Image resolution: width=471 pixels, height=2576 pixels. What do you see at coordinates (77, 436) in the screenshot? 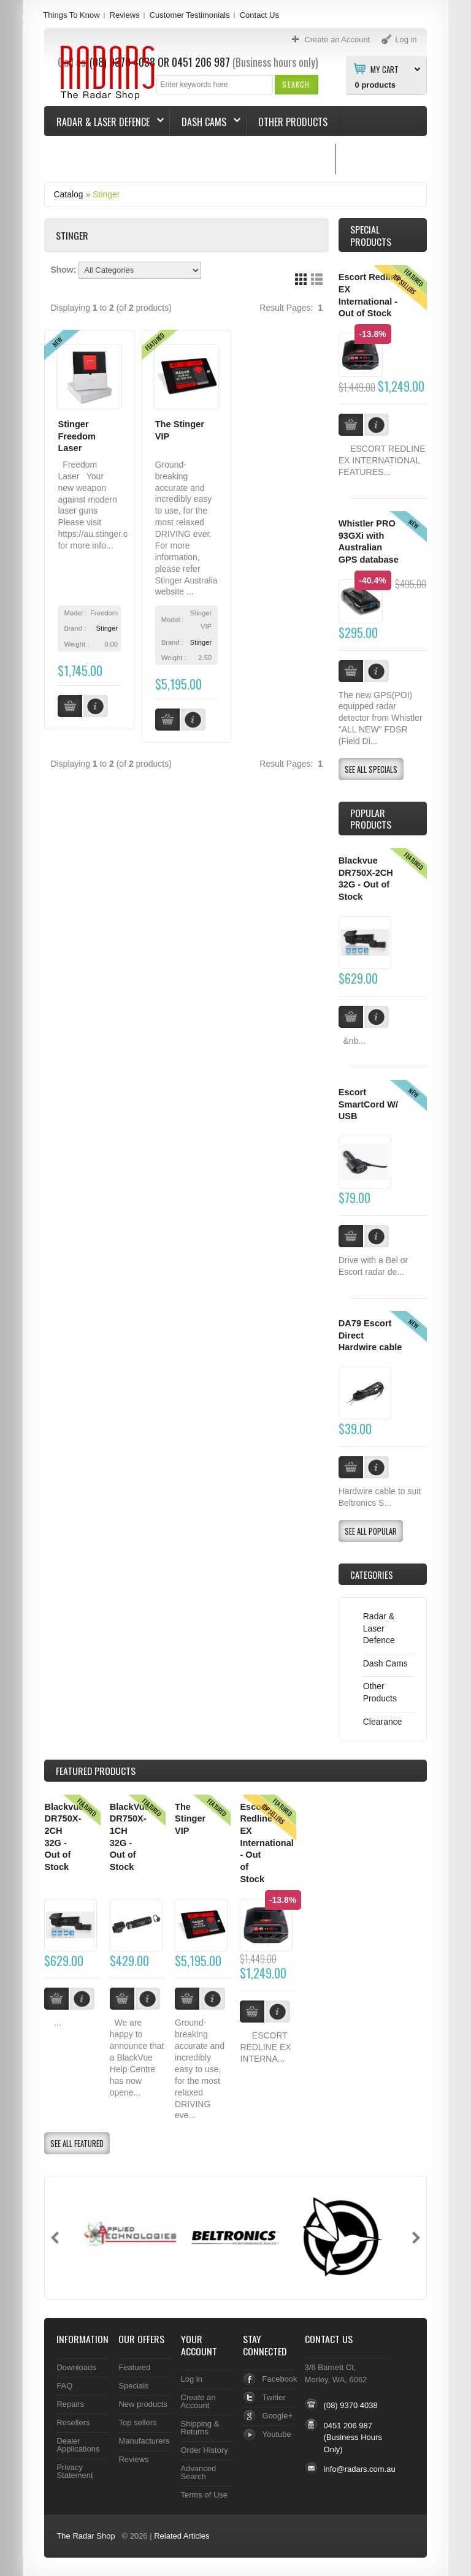
I see `Stinger Freedom Laser` at bounding box center [77, 436].